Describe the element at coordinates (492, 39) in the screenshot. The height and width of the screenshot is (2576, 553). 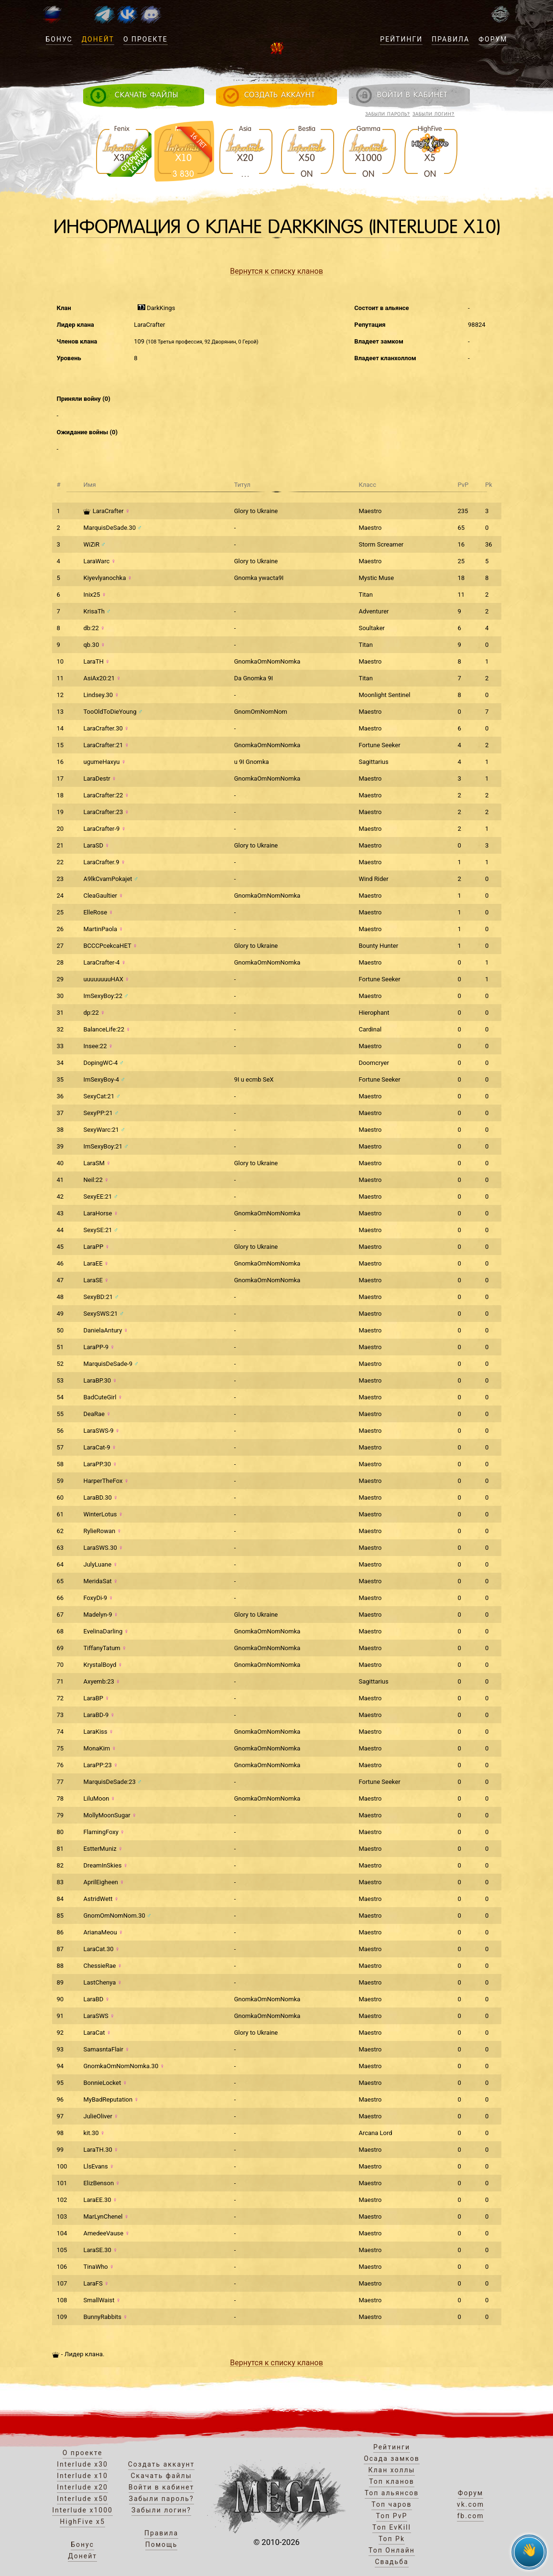
I see `Форум` at that location.